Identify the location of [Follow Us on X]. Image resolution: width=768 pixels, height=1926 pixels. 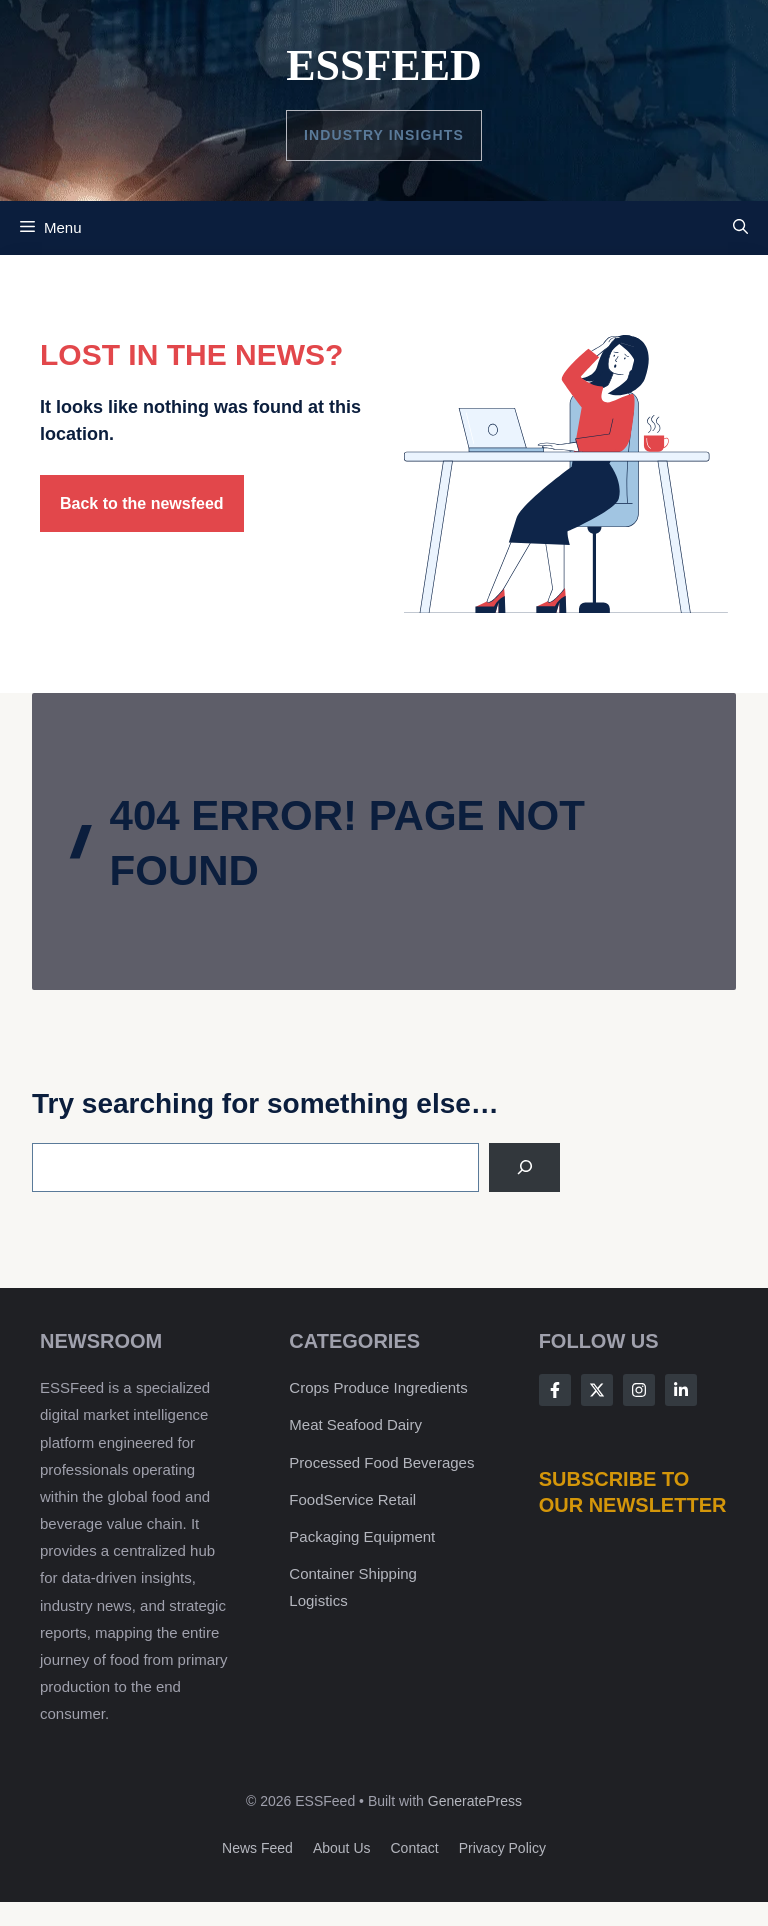
(597, 1390).